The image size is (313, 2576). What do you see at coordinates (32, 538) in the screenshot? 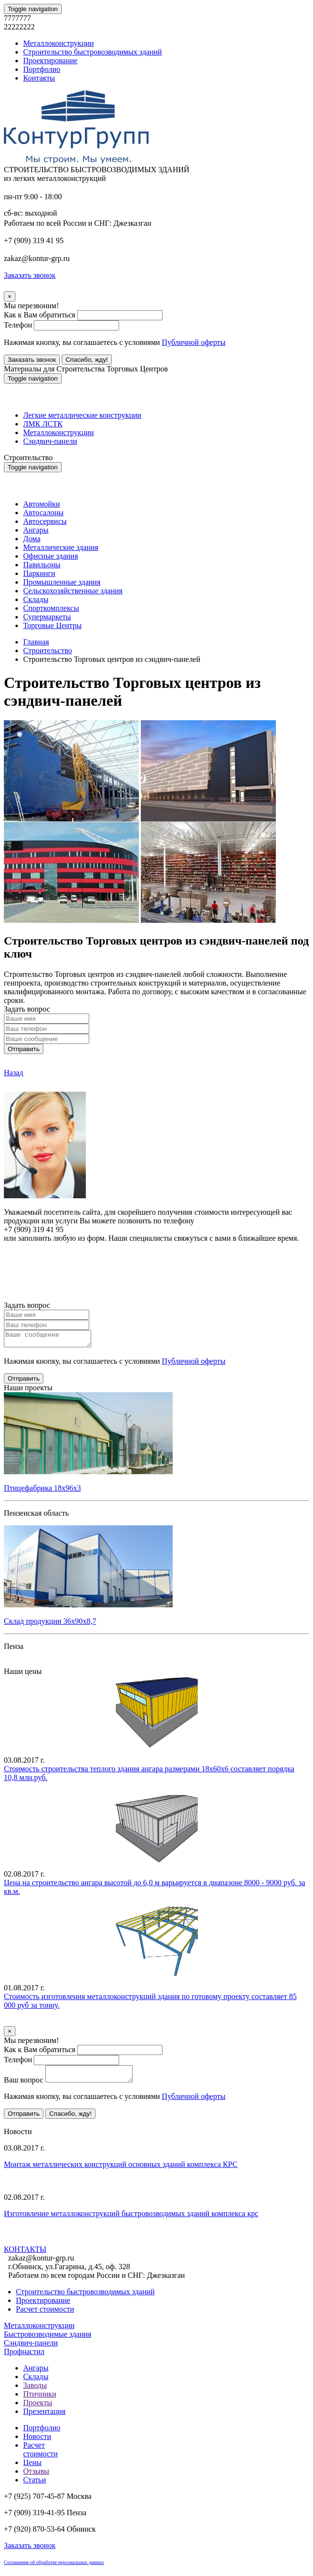
I see `Дома` at bounding box center [32, 538].